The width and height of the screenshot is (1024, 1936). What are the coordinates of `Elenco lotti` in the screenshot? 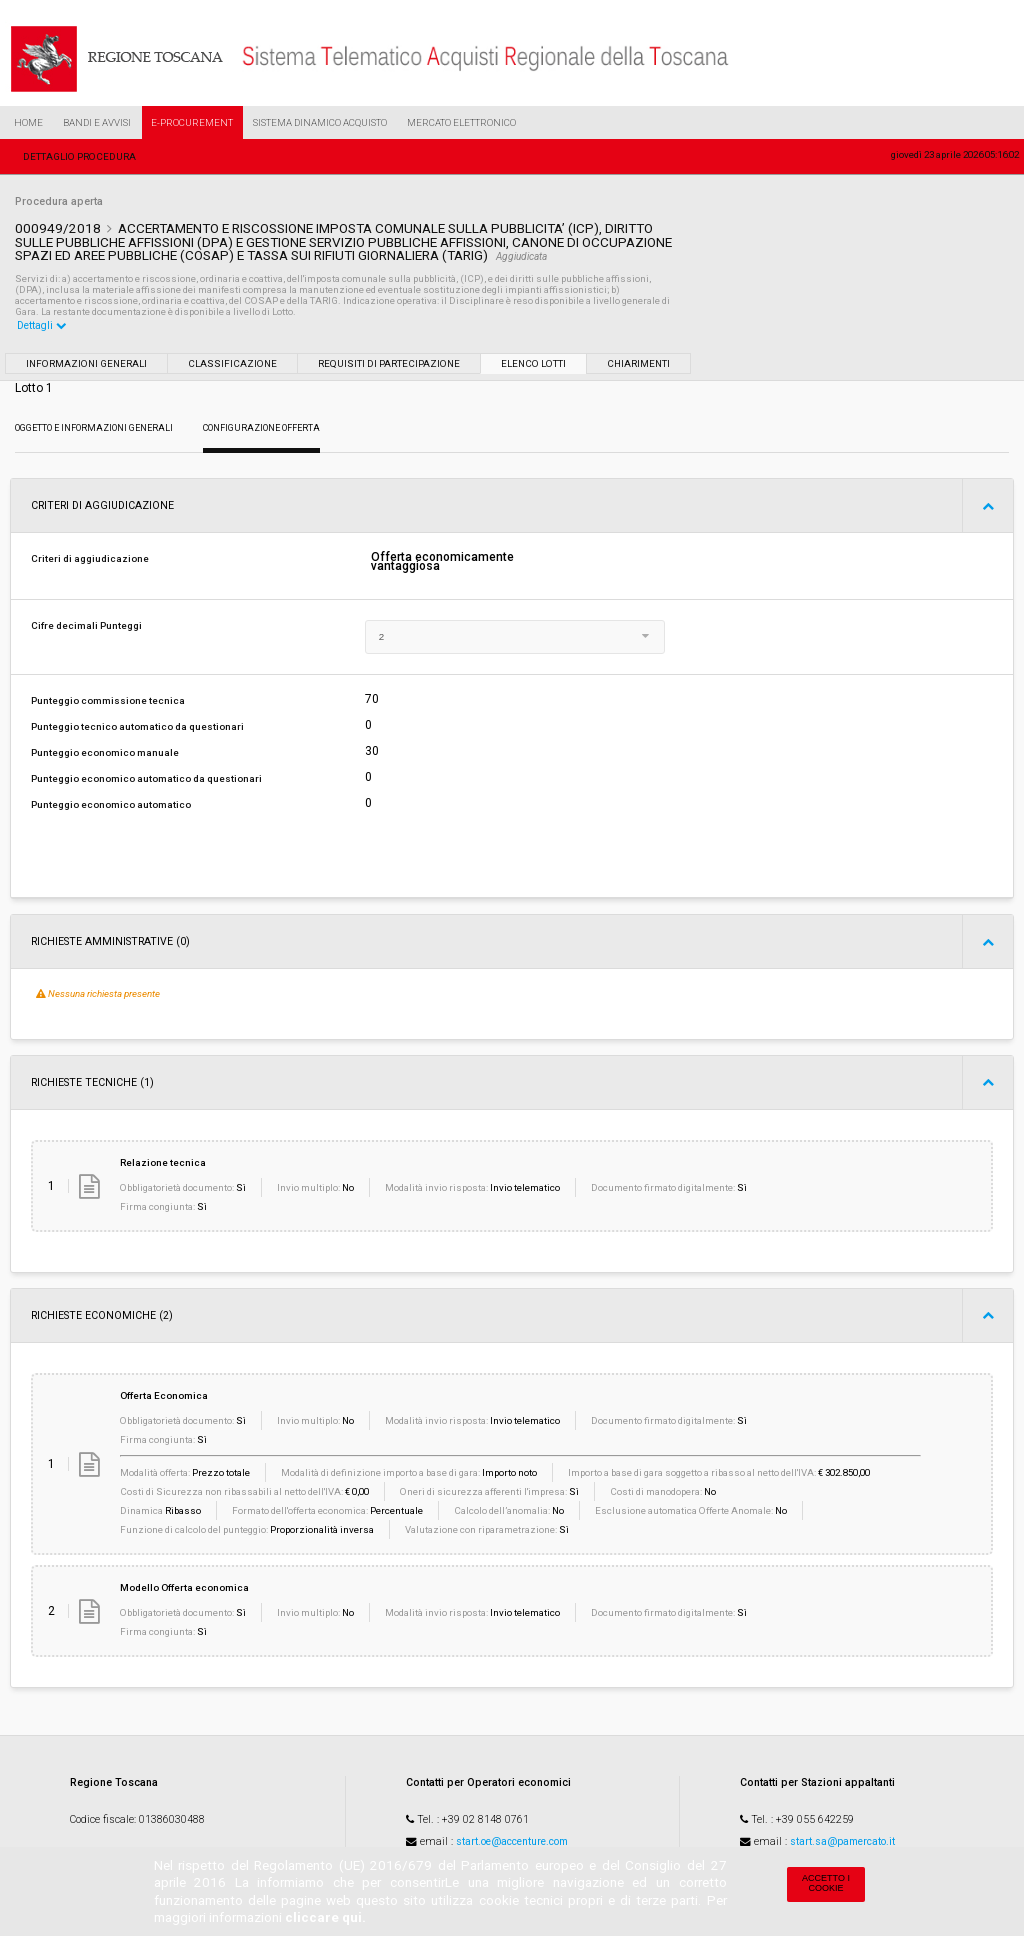 It's located at (533, 363).